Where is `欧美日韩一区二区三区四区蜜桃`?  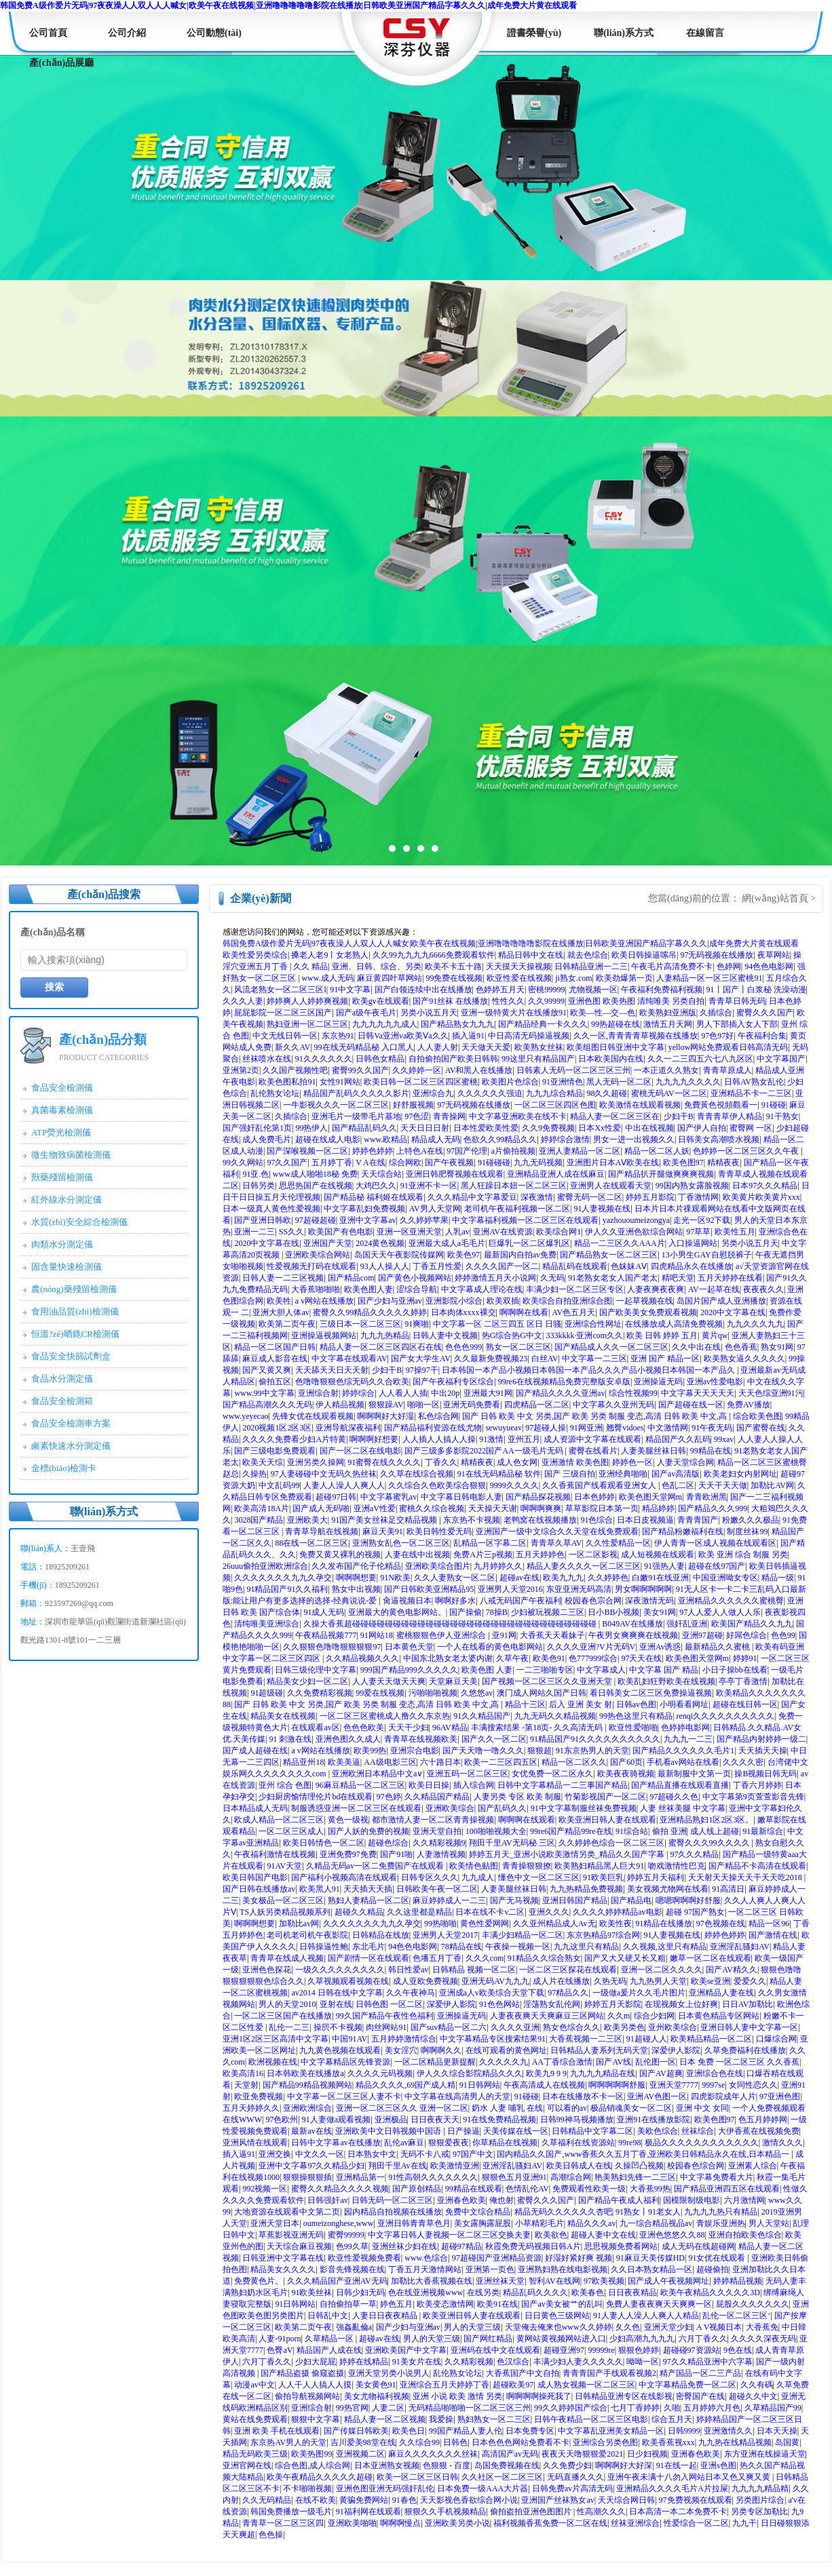 欧美日韩一区二区三区四区蜜桃 is located at coordinates (421, 1082).